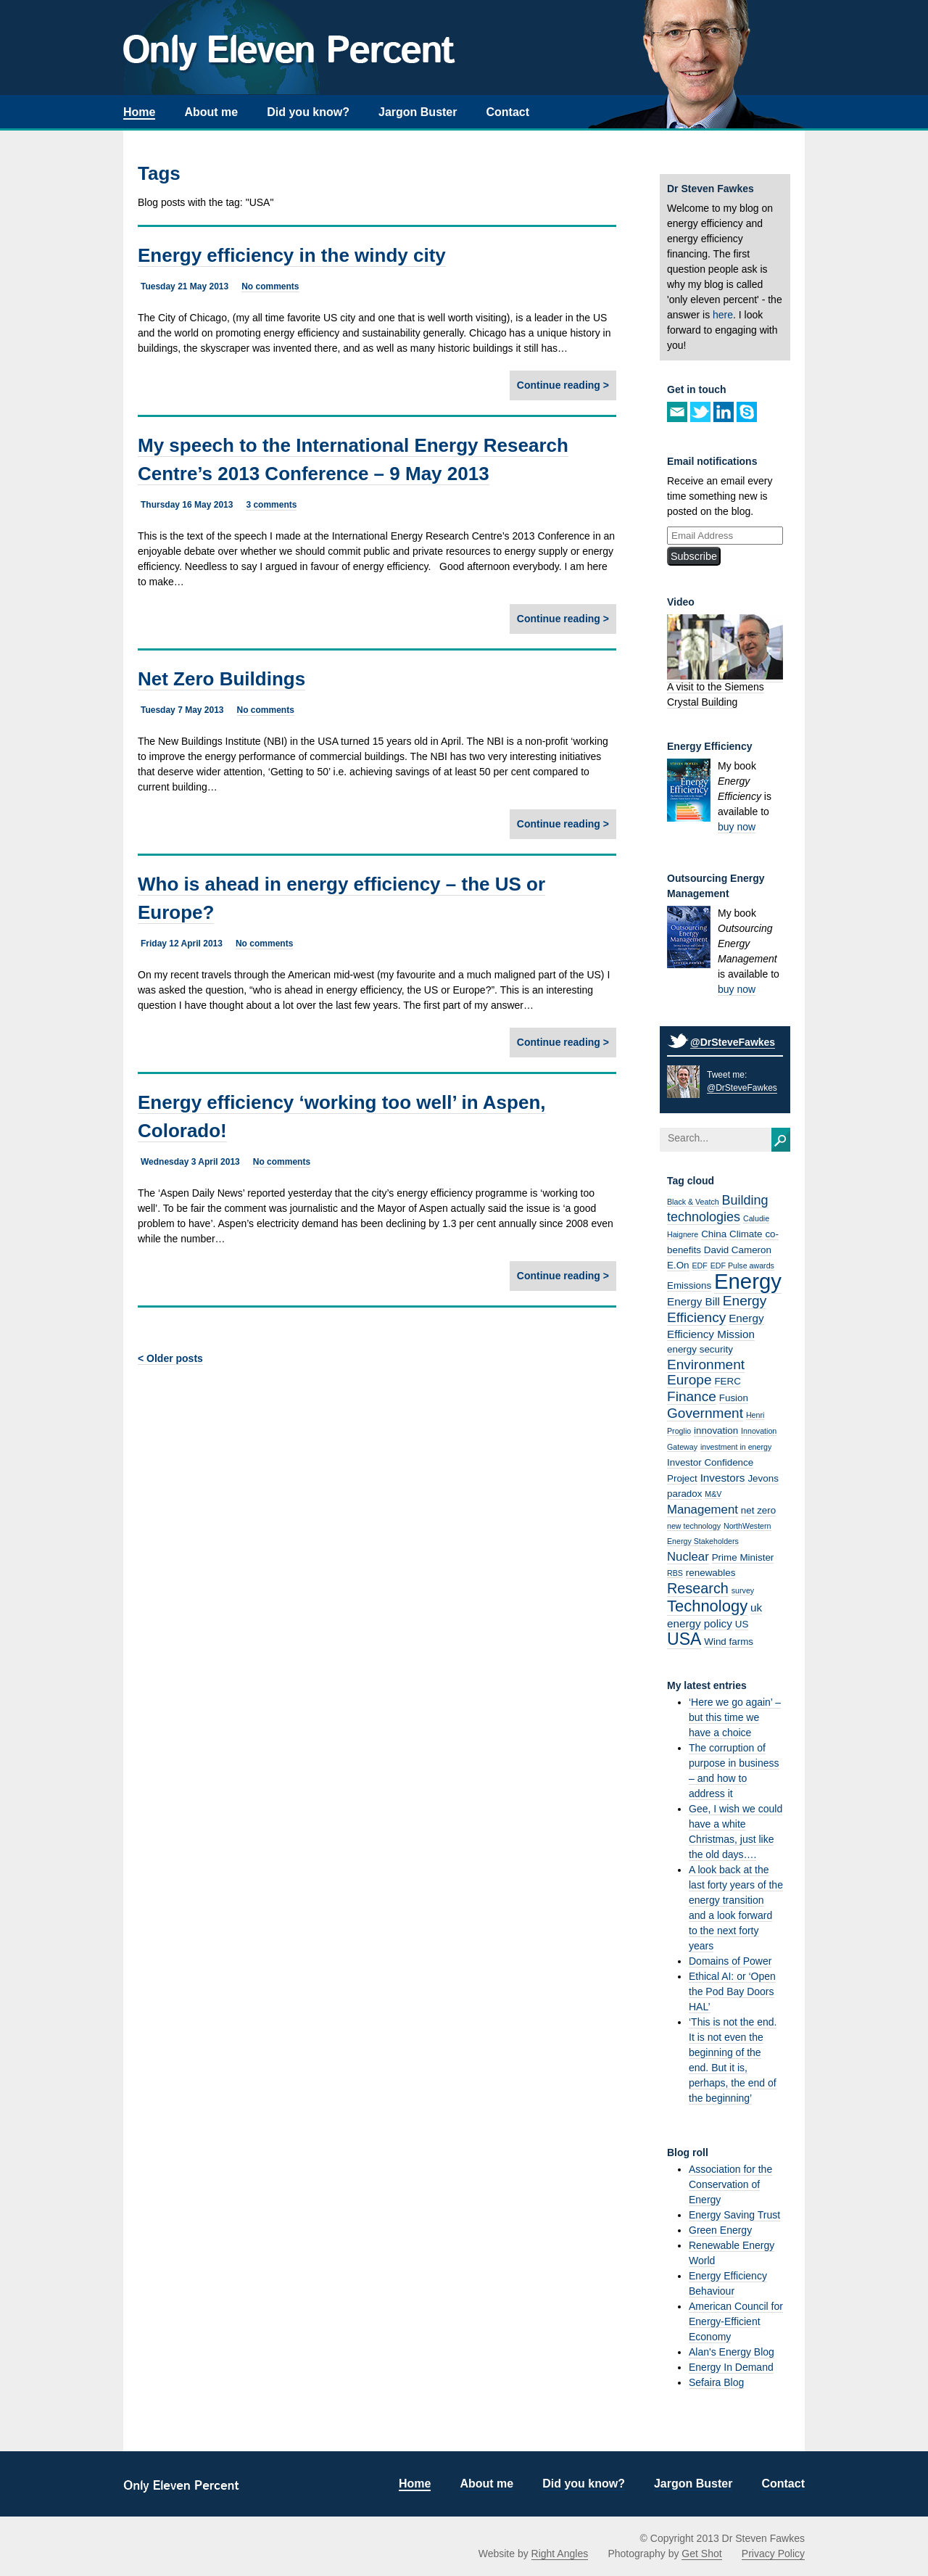  Describe the element at coordinates (732, 1042) in the screenshot. I see `@DrSteveFawkes` at that location.